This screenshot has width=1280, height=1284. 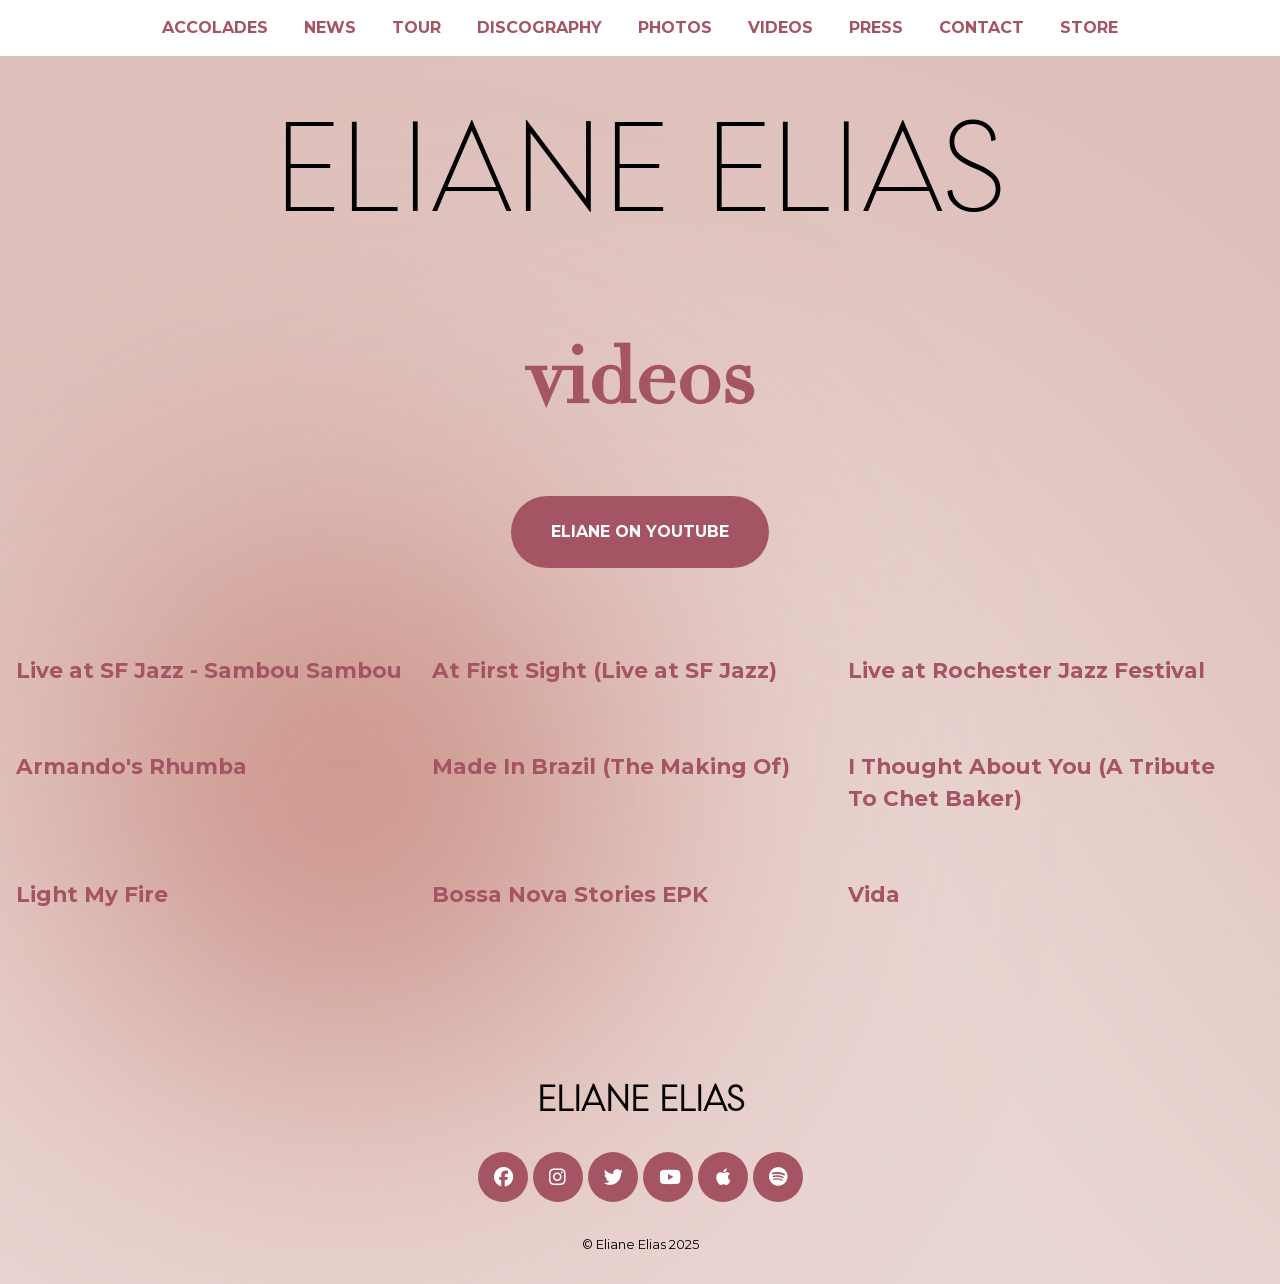 I want to click on Accolades, so click(x=215, y=27).